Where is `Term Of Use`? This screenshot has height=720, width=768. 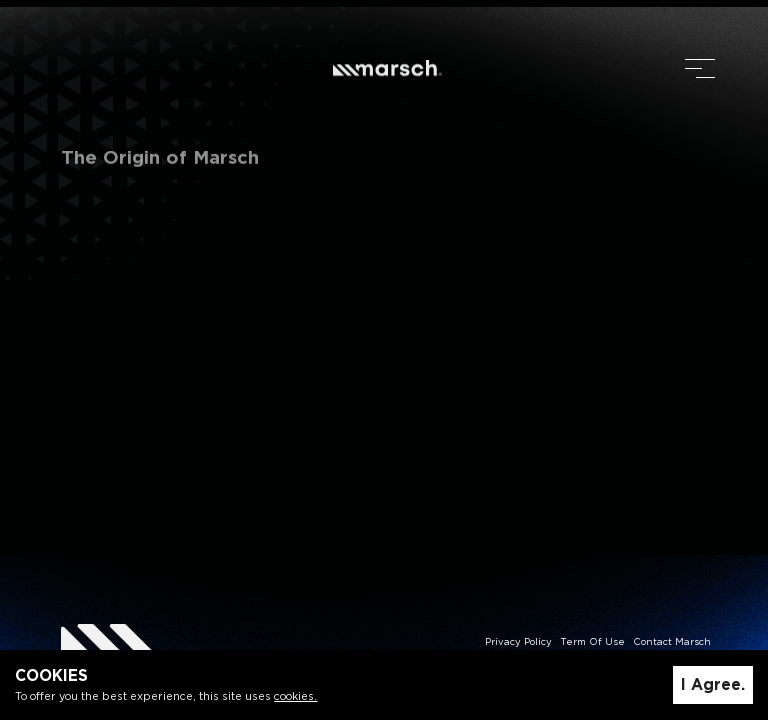
Term Of Use is located at coordinates (592, 642).